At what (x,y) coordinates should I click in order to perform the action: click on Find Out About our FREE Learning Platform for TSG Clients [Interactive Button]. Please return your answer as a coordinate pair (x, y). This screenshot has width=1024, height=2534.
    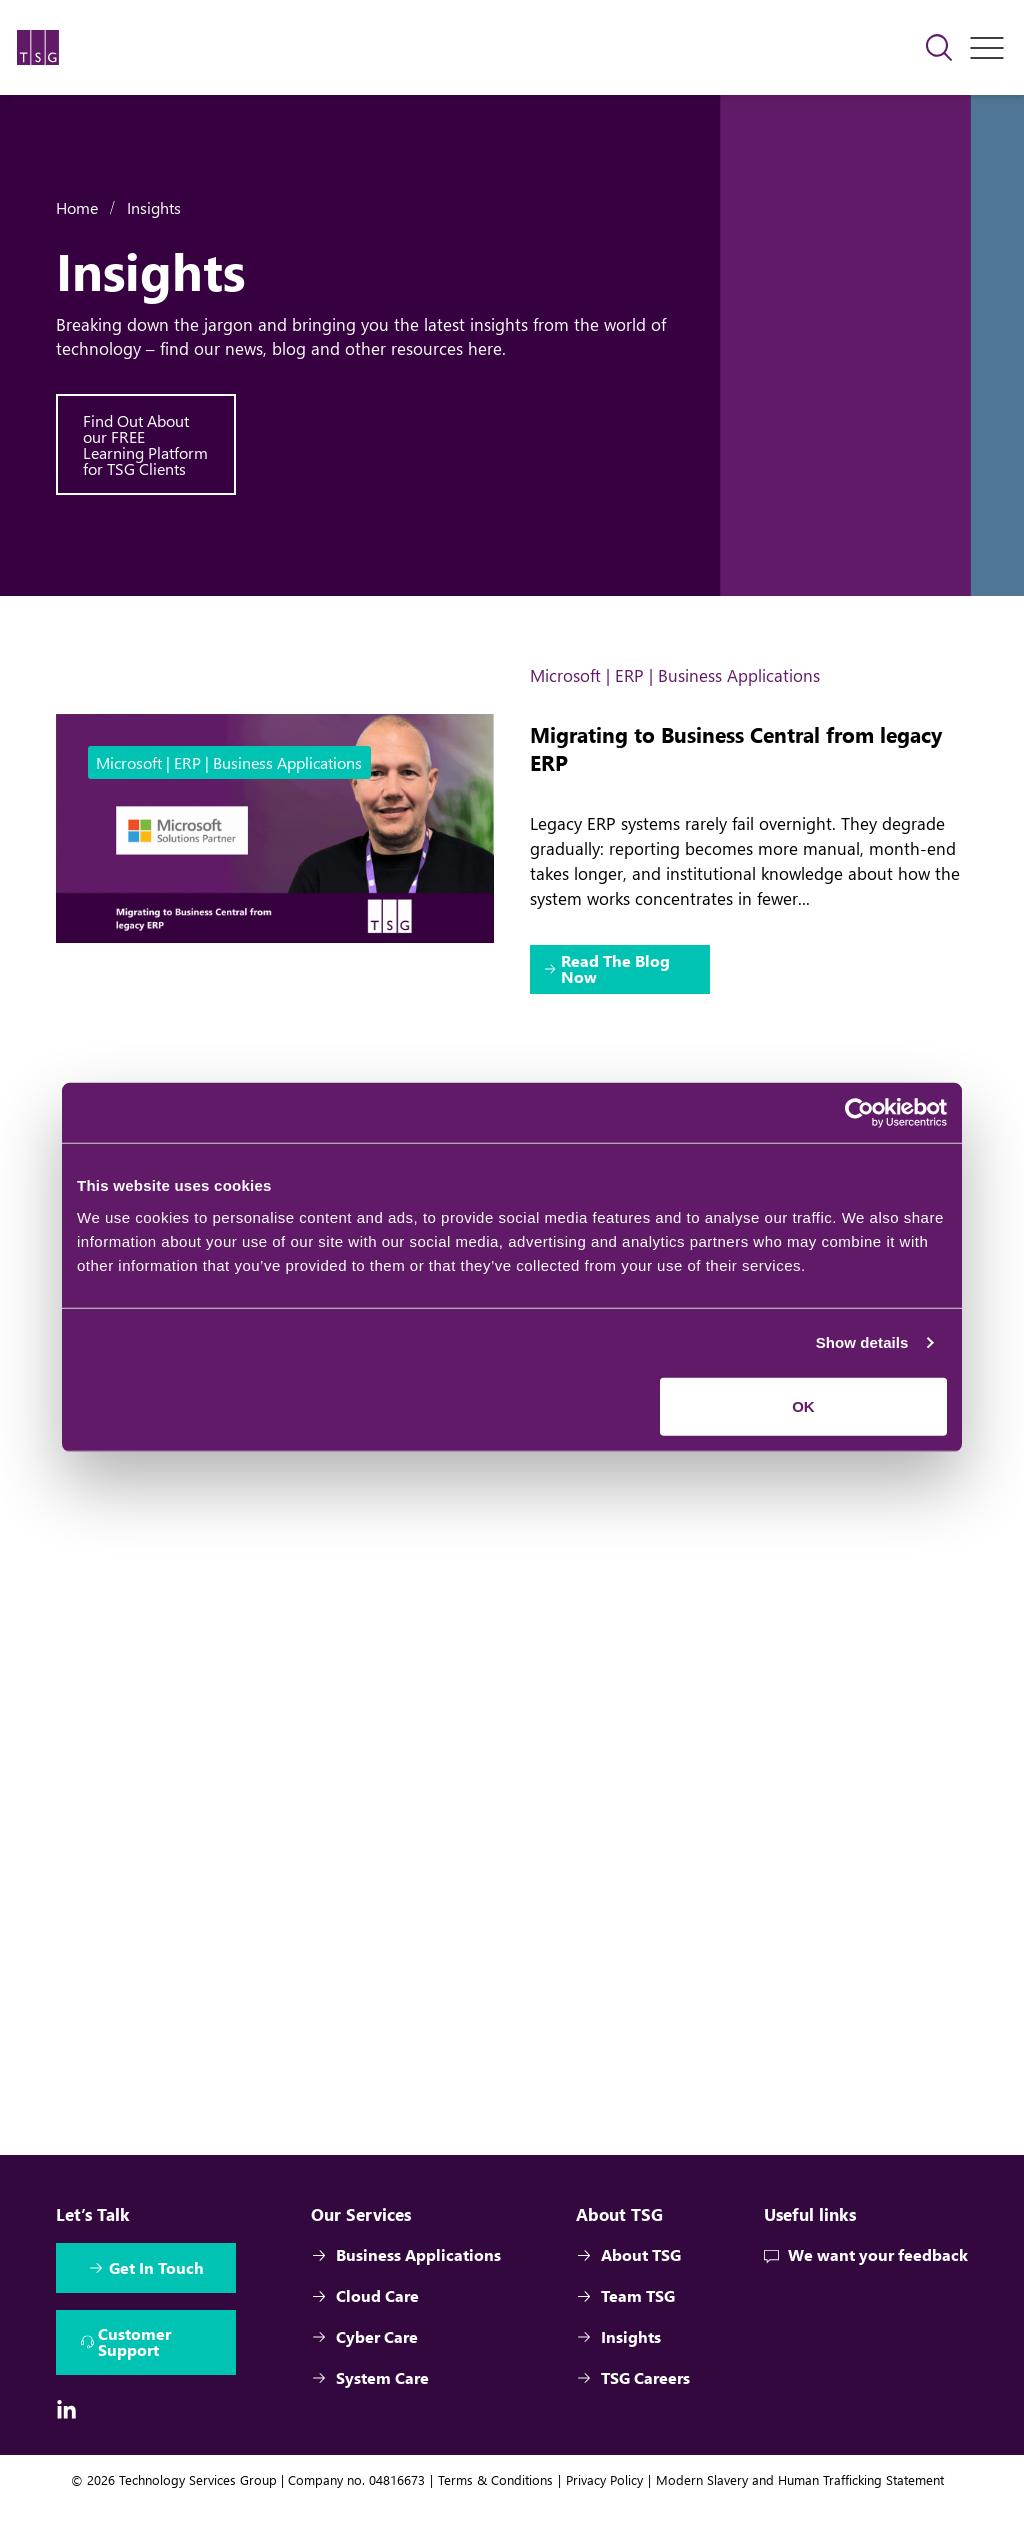
    Looking at the image, I should click on (145, 444).